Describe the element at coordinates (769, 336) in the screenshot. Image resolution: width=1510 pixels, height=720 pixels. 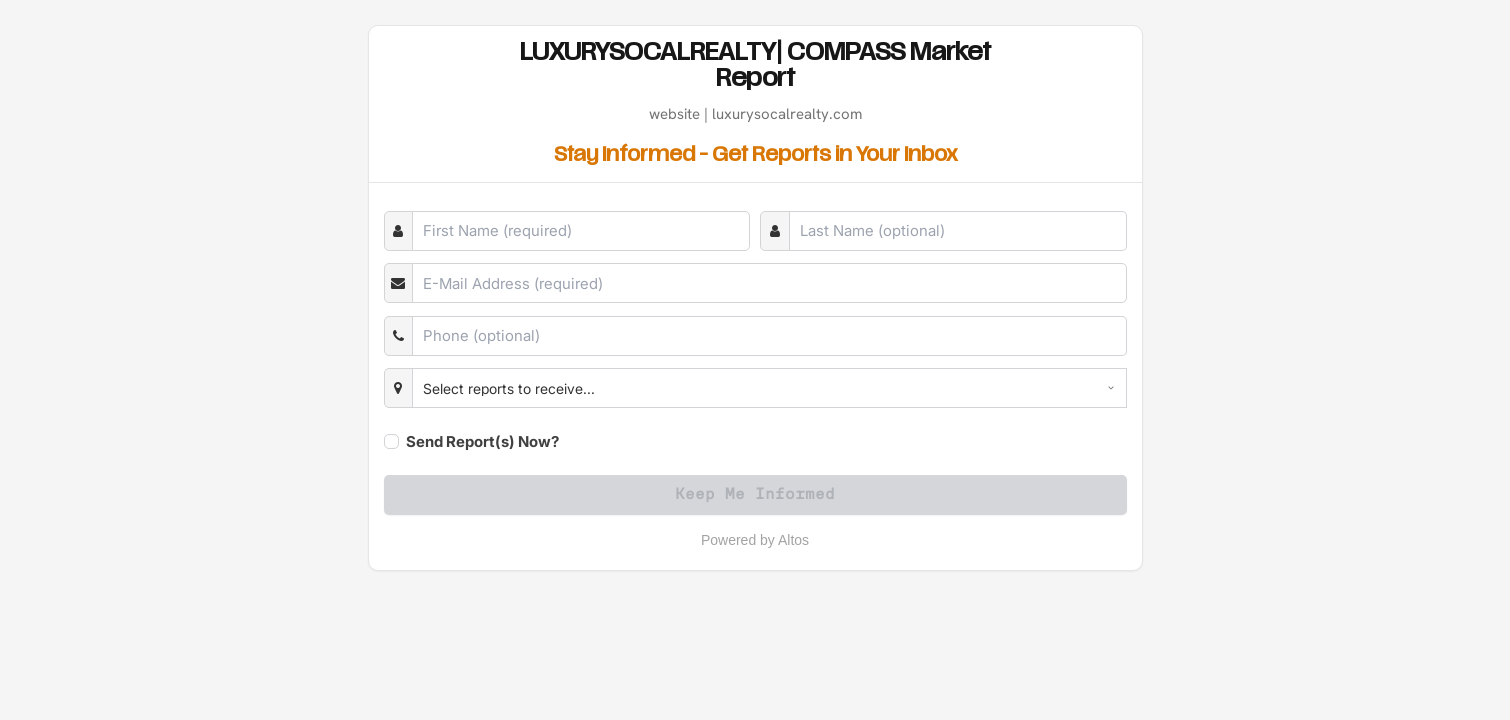
I see `[Phone]` at that location.